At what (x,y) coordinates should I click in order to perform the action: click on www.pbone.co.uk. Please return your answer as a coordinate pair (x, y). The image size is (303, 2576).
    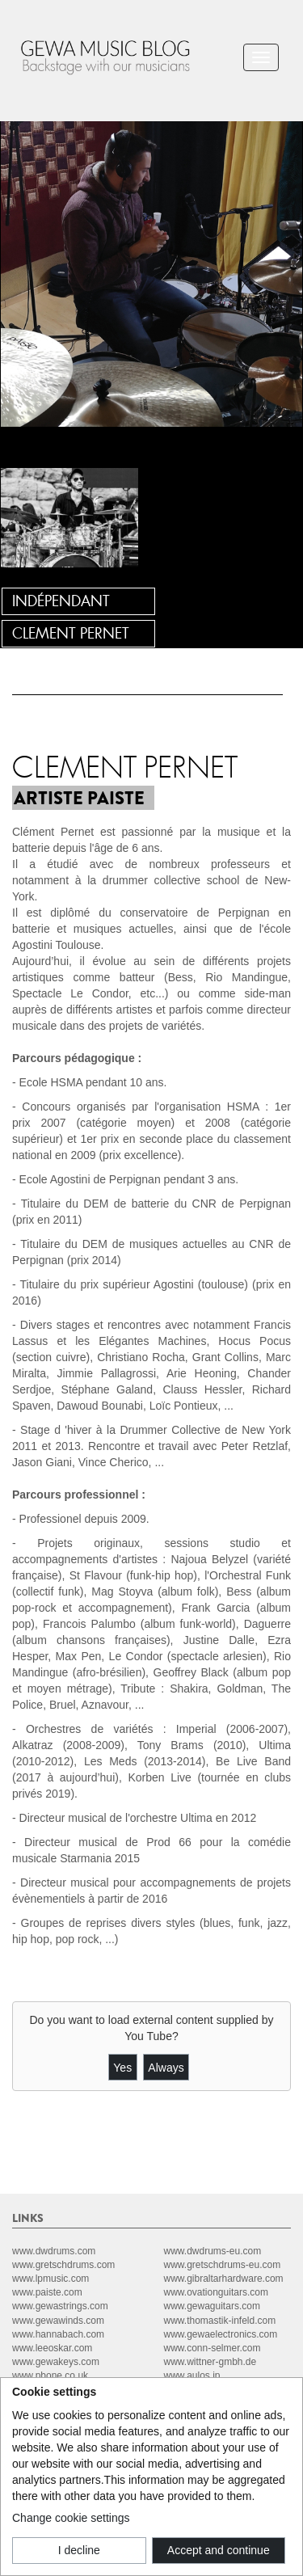
    Looking at the image, I should click on (50, 2375).